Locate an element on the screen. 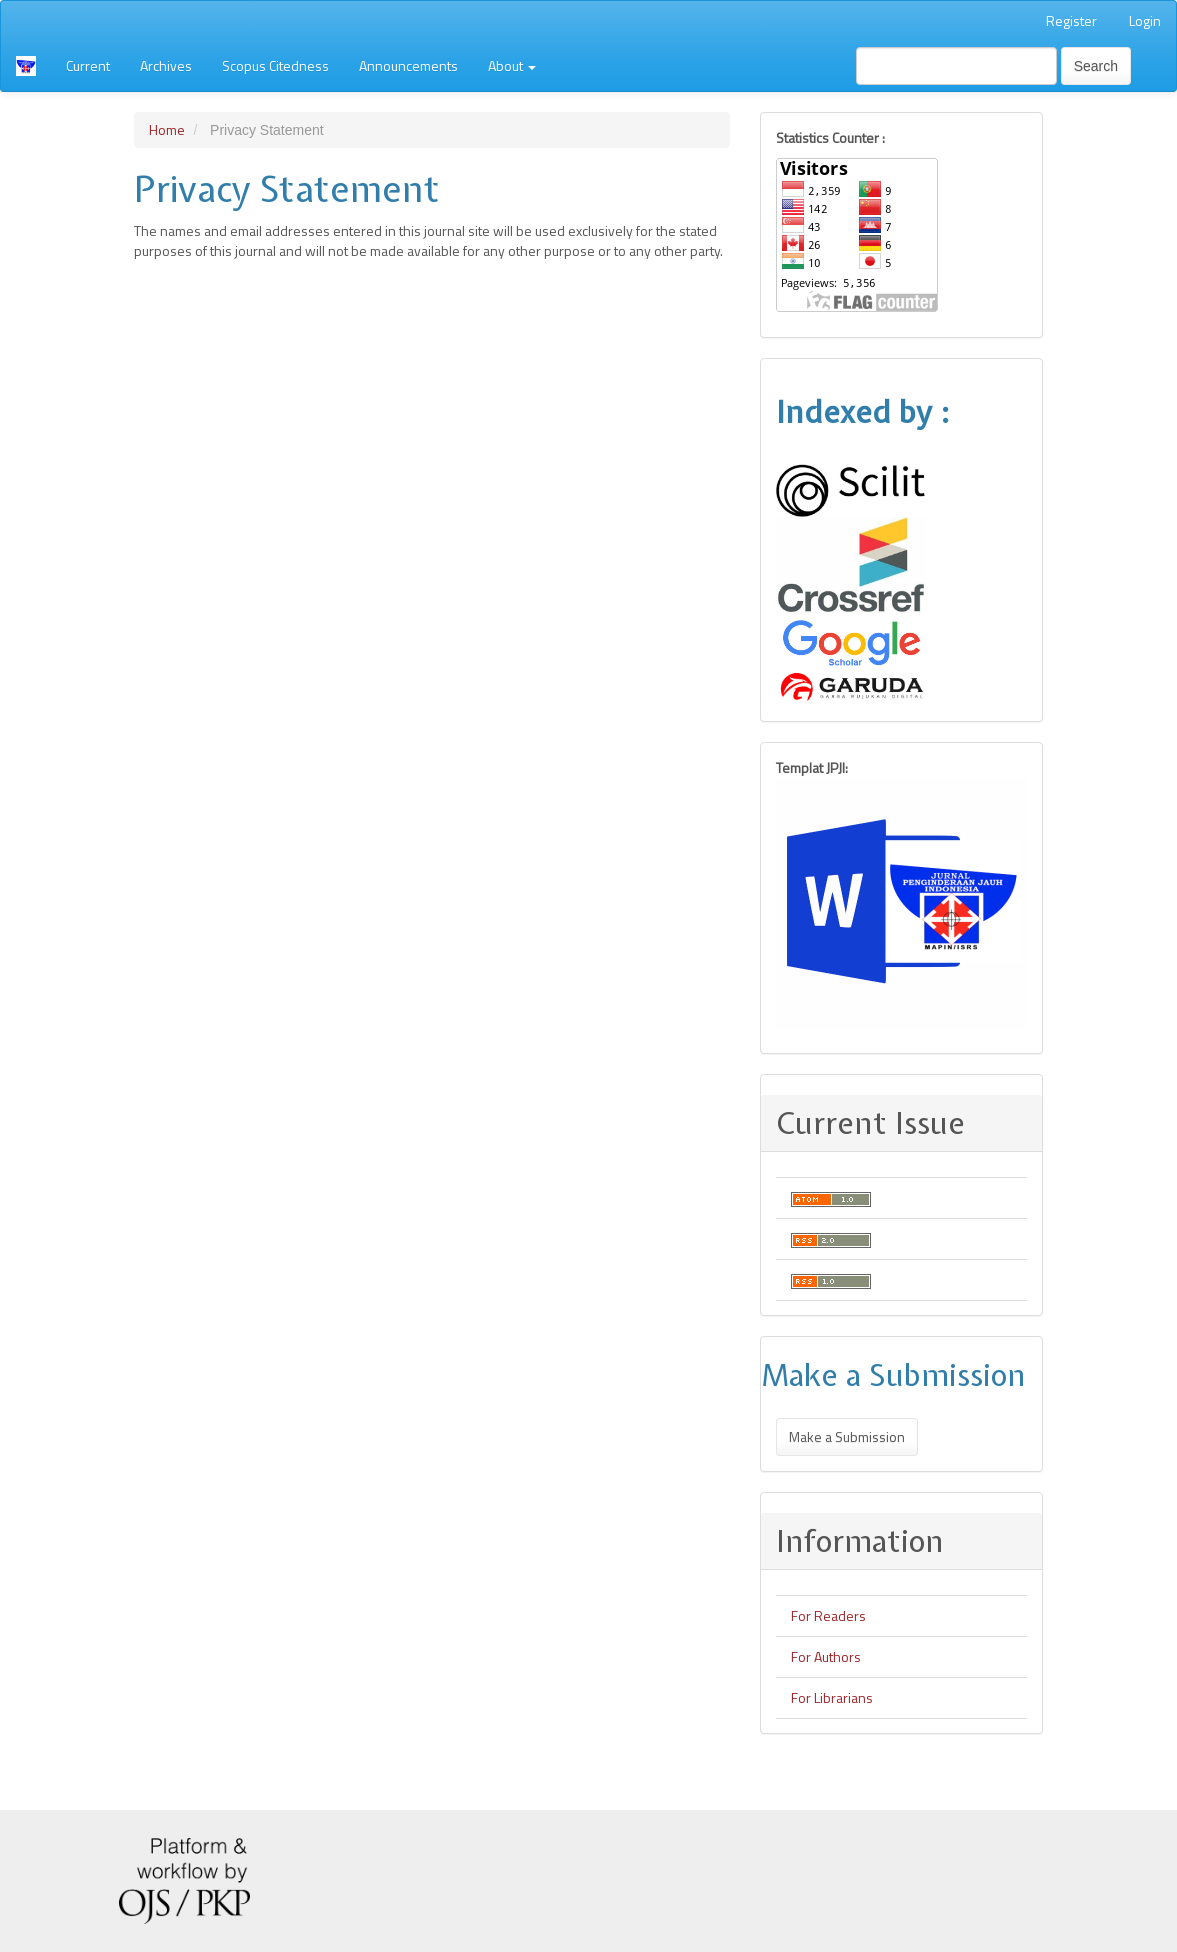  Announcements is located at coordinates (408, 65).